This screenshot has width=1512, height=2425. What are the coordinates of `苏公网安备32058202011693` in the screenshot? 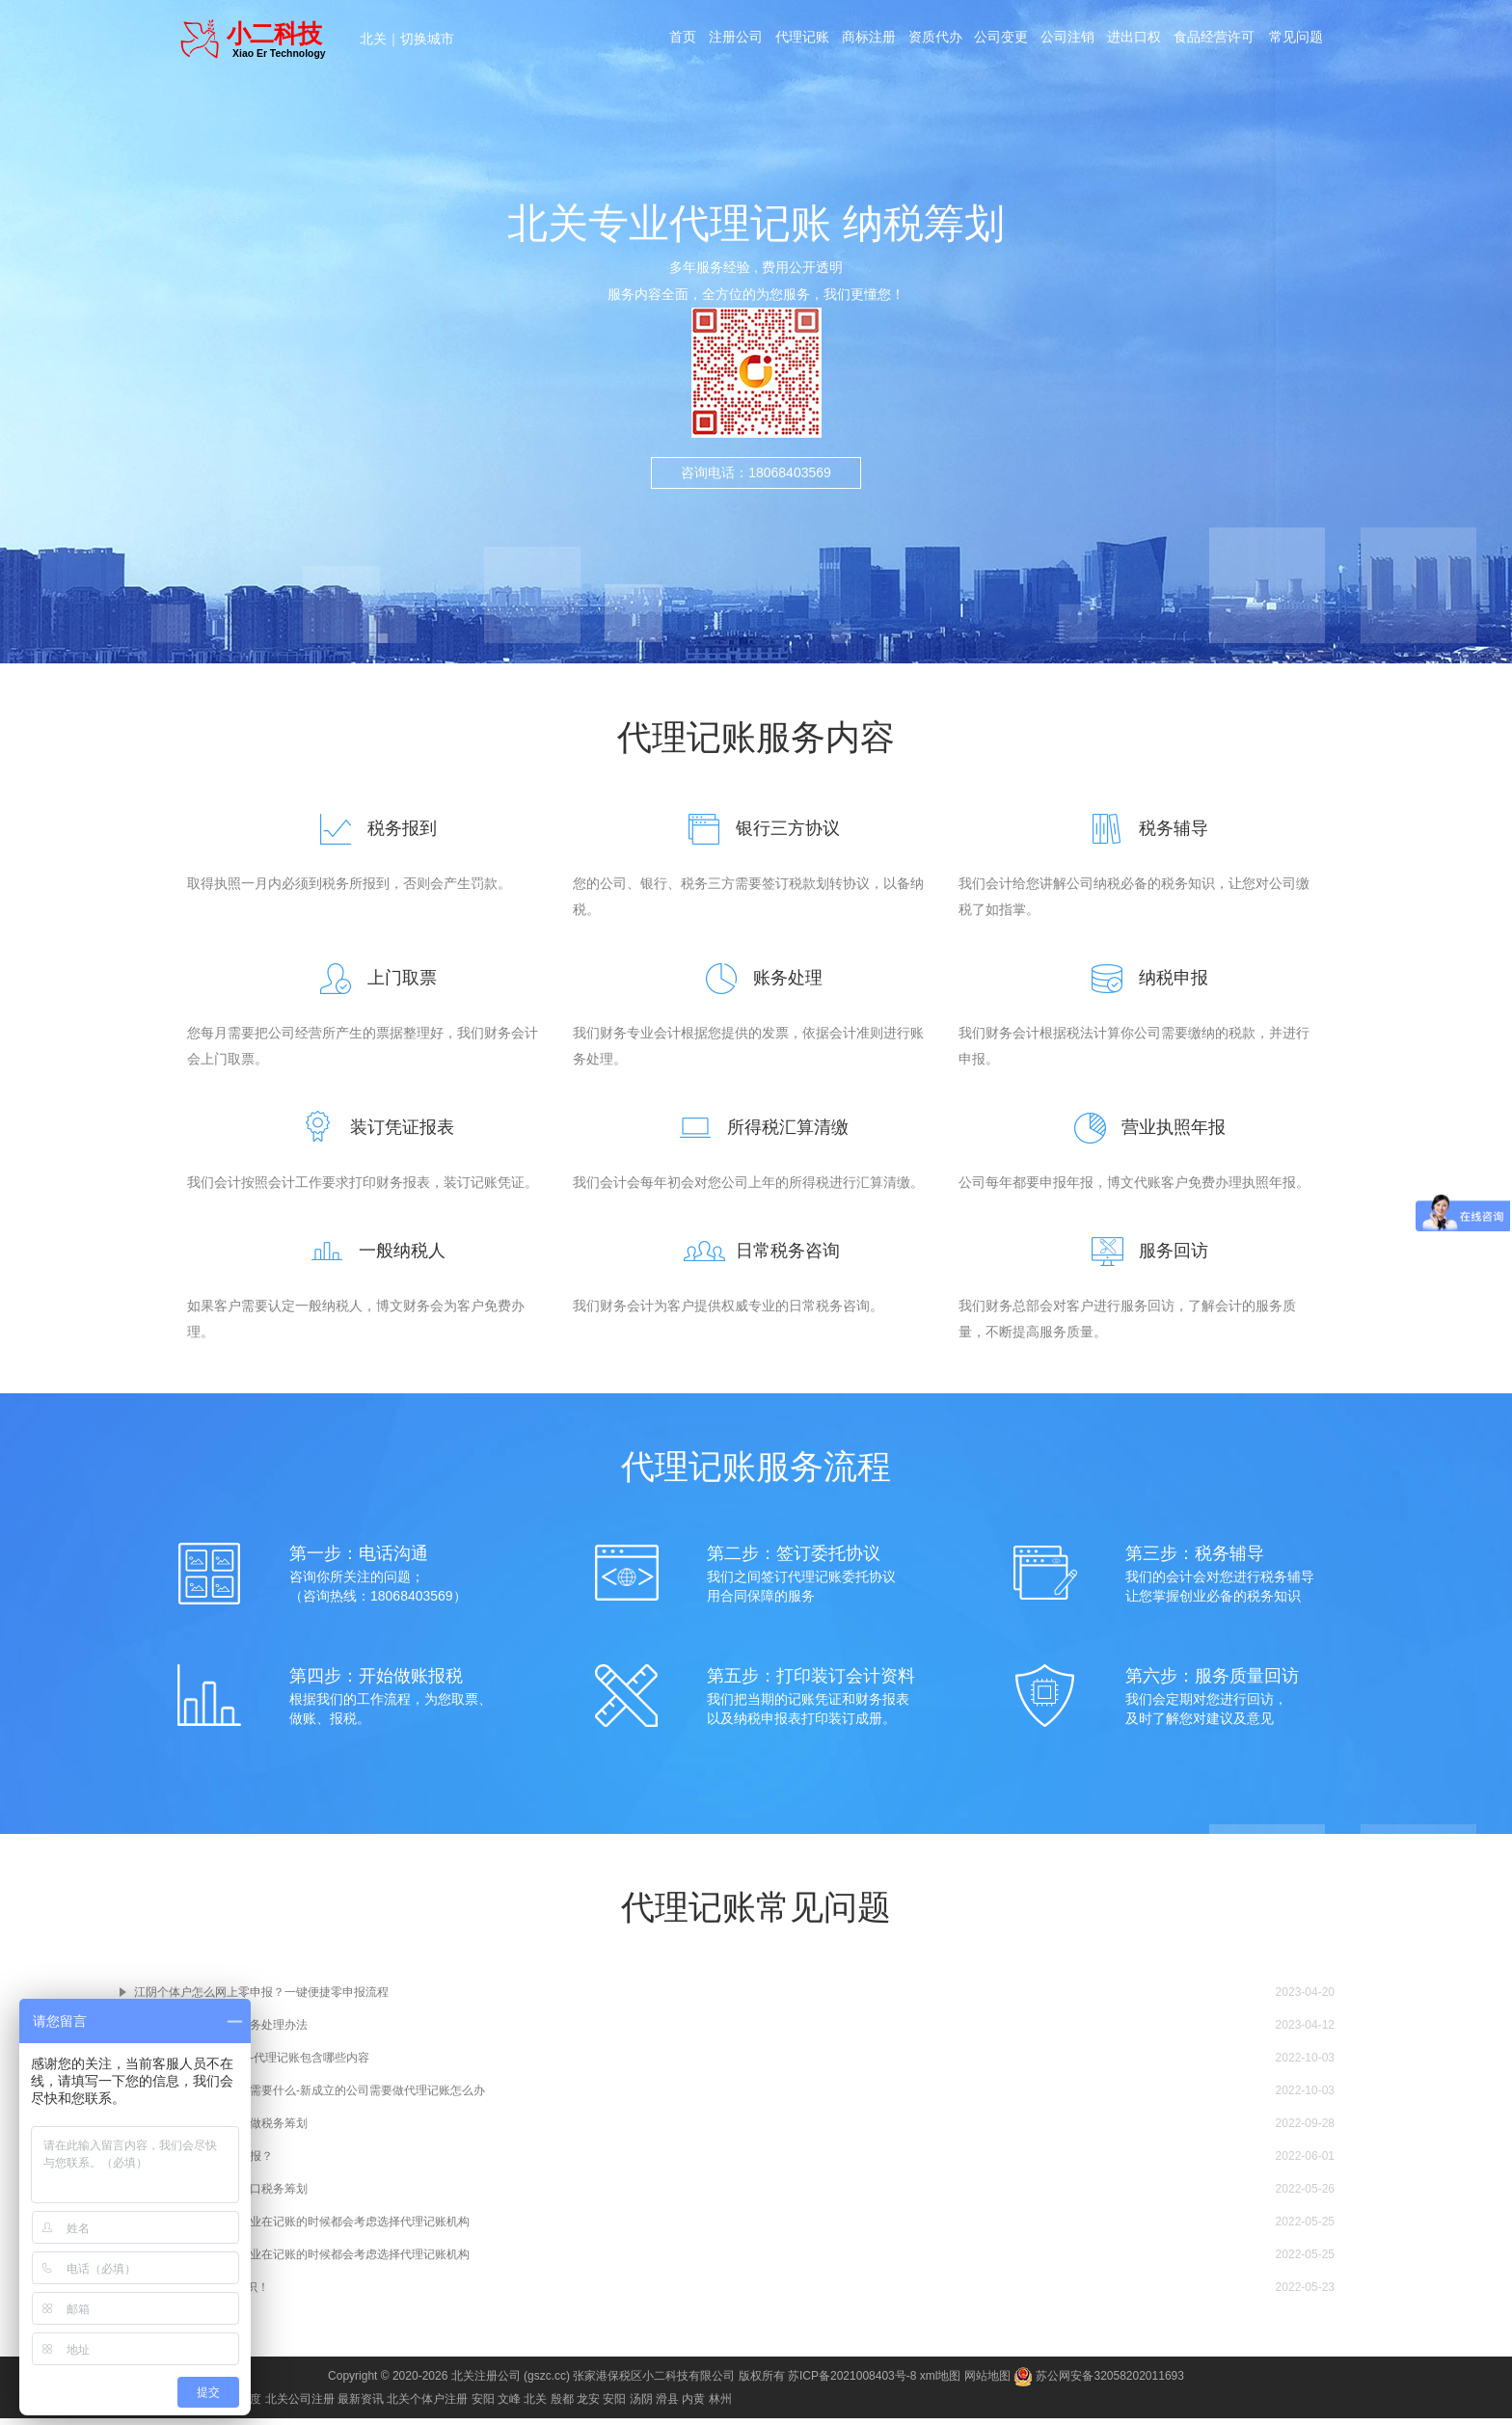 It's located at (1098, 2382).